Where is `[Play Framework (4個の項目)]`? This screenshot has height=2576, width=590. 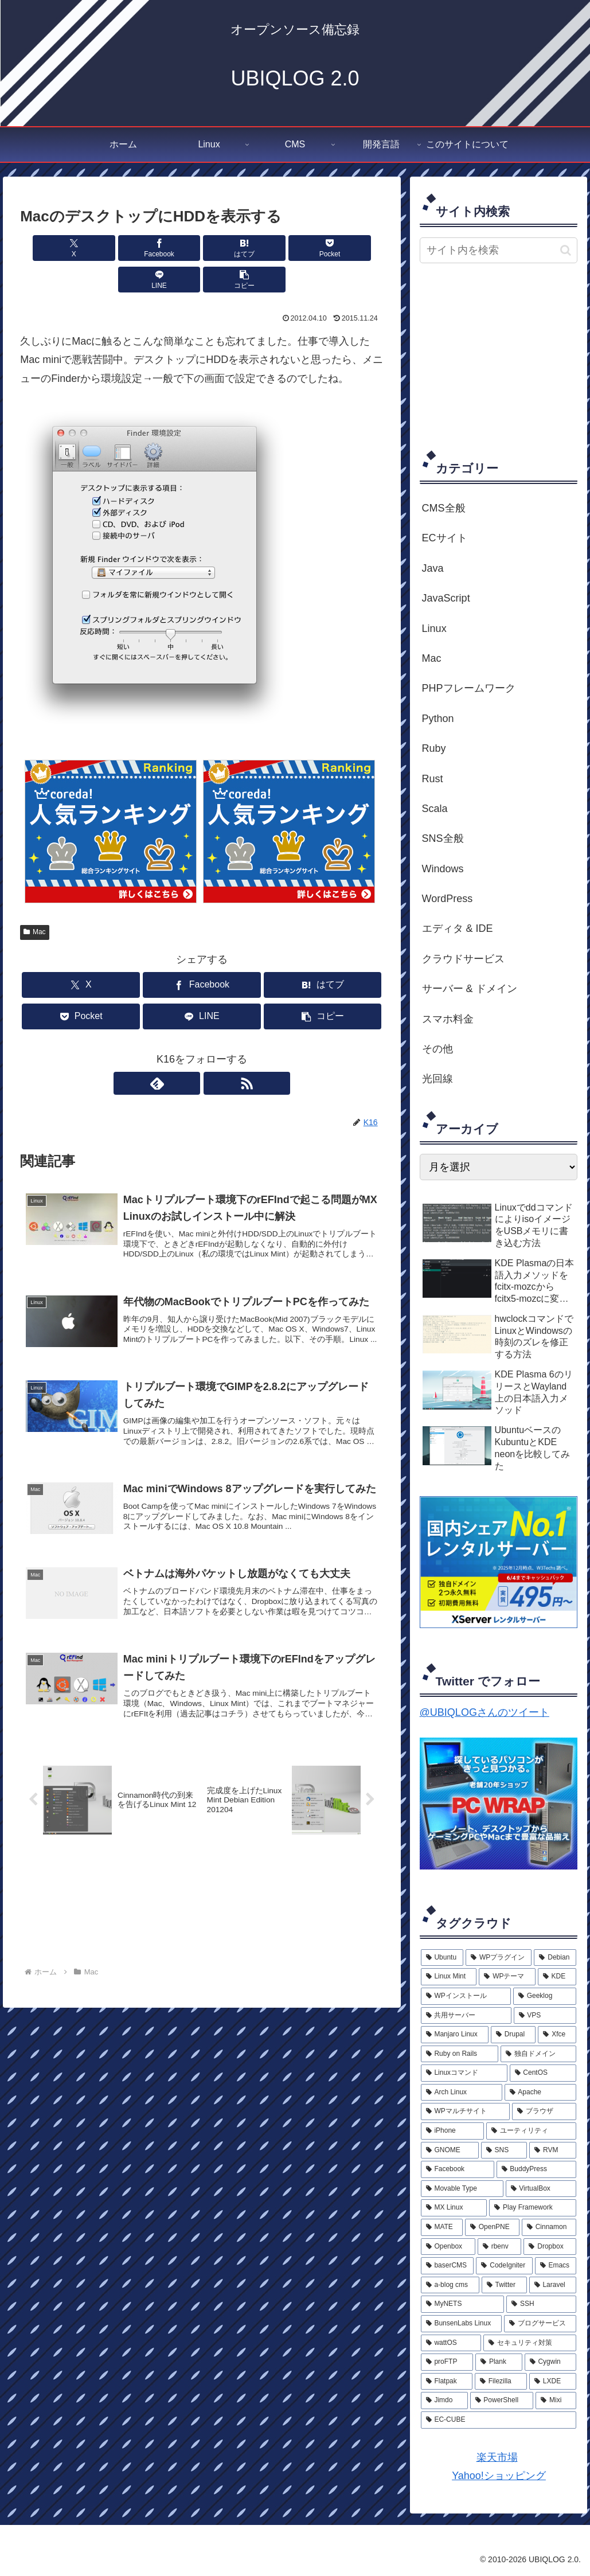 [Play Framework (4個の項目)] is located at coordinates (532, 2207).